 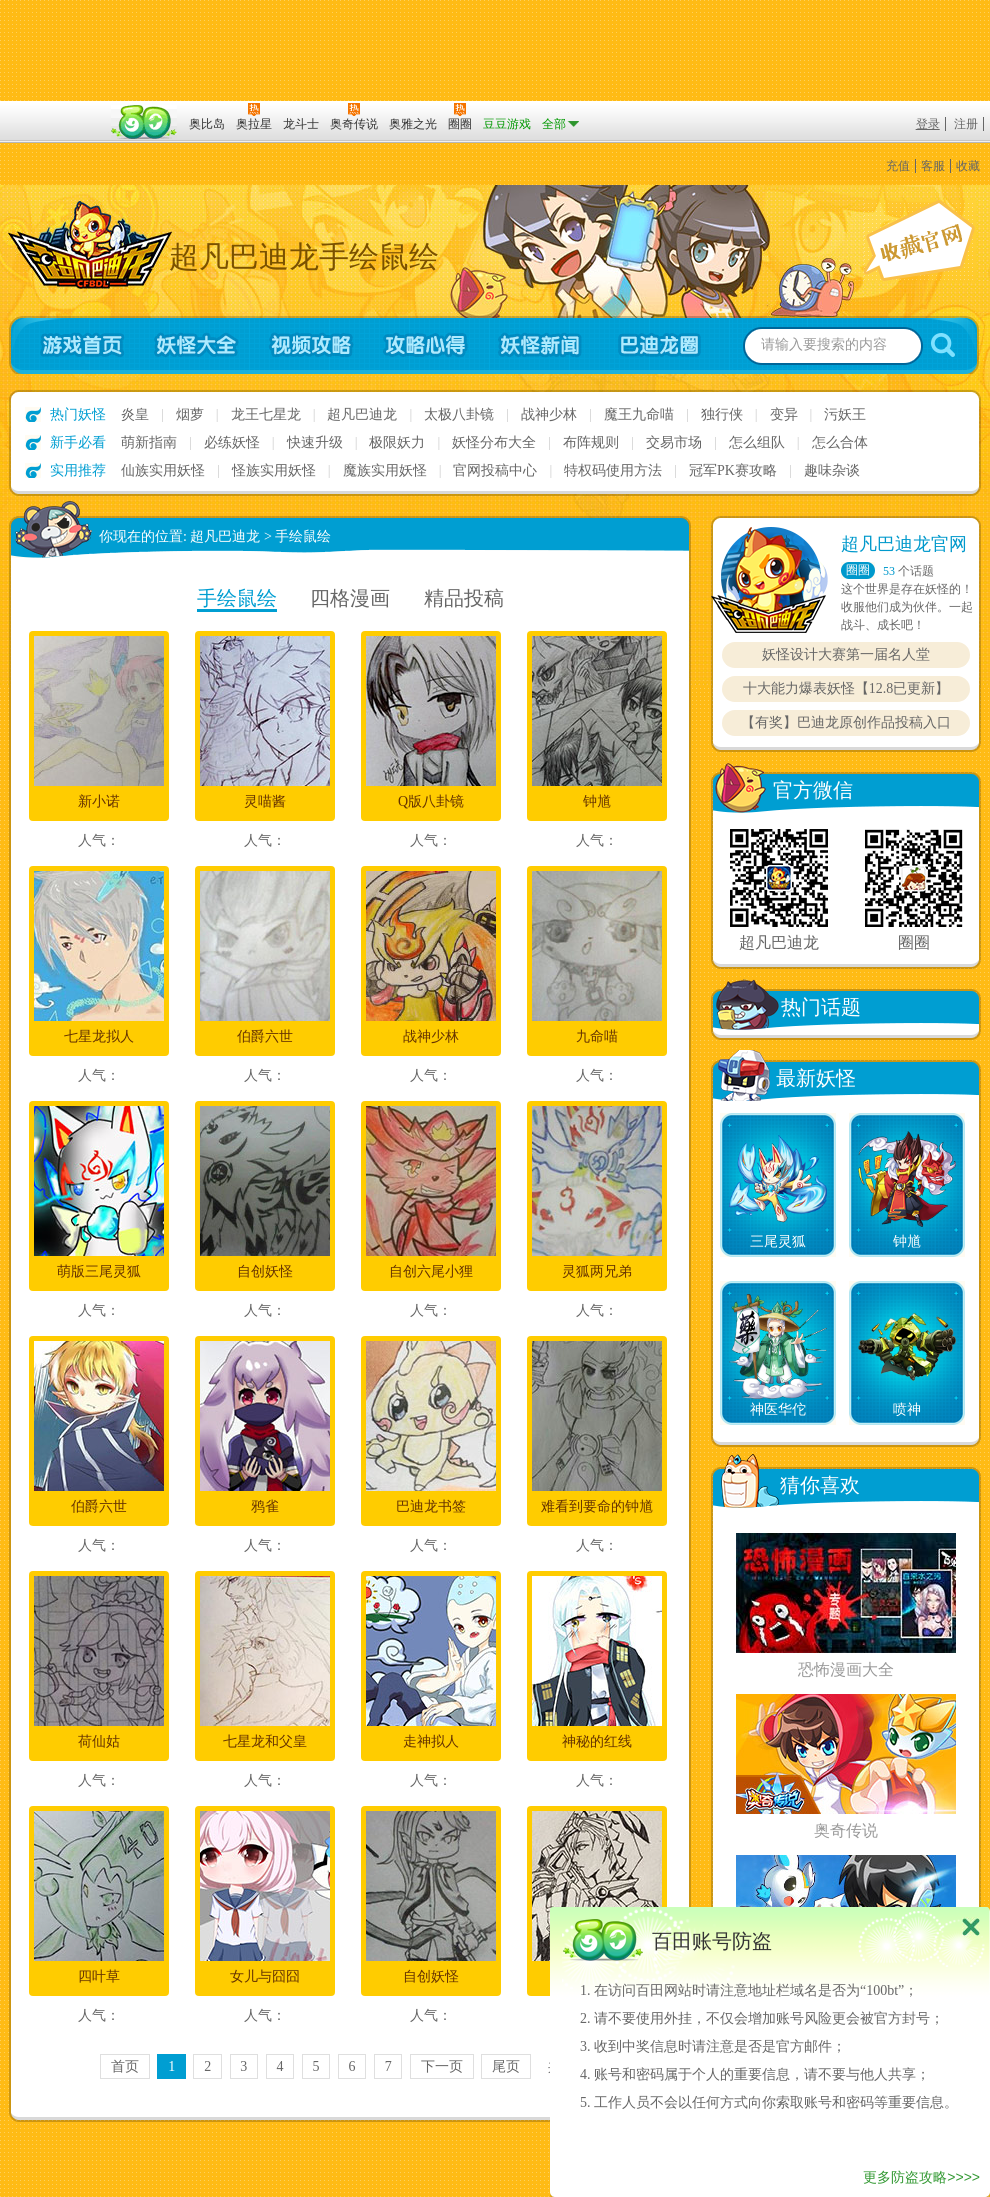 I want to click on 炎皇, so click(x=135, y=414).